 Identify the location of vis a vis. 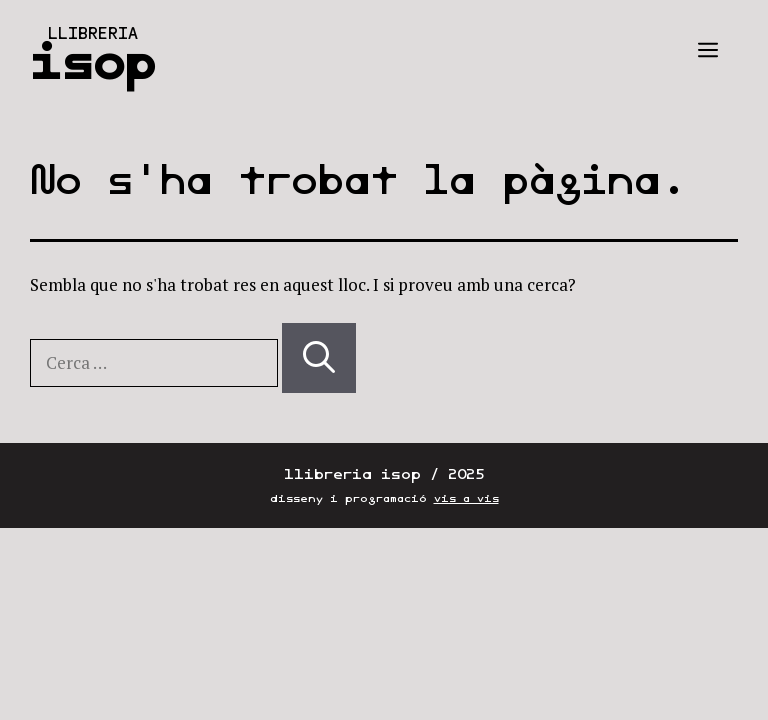
(466, 498).